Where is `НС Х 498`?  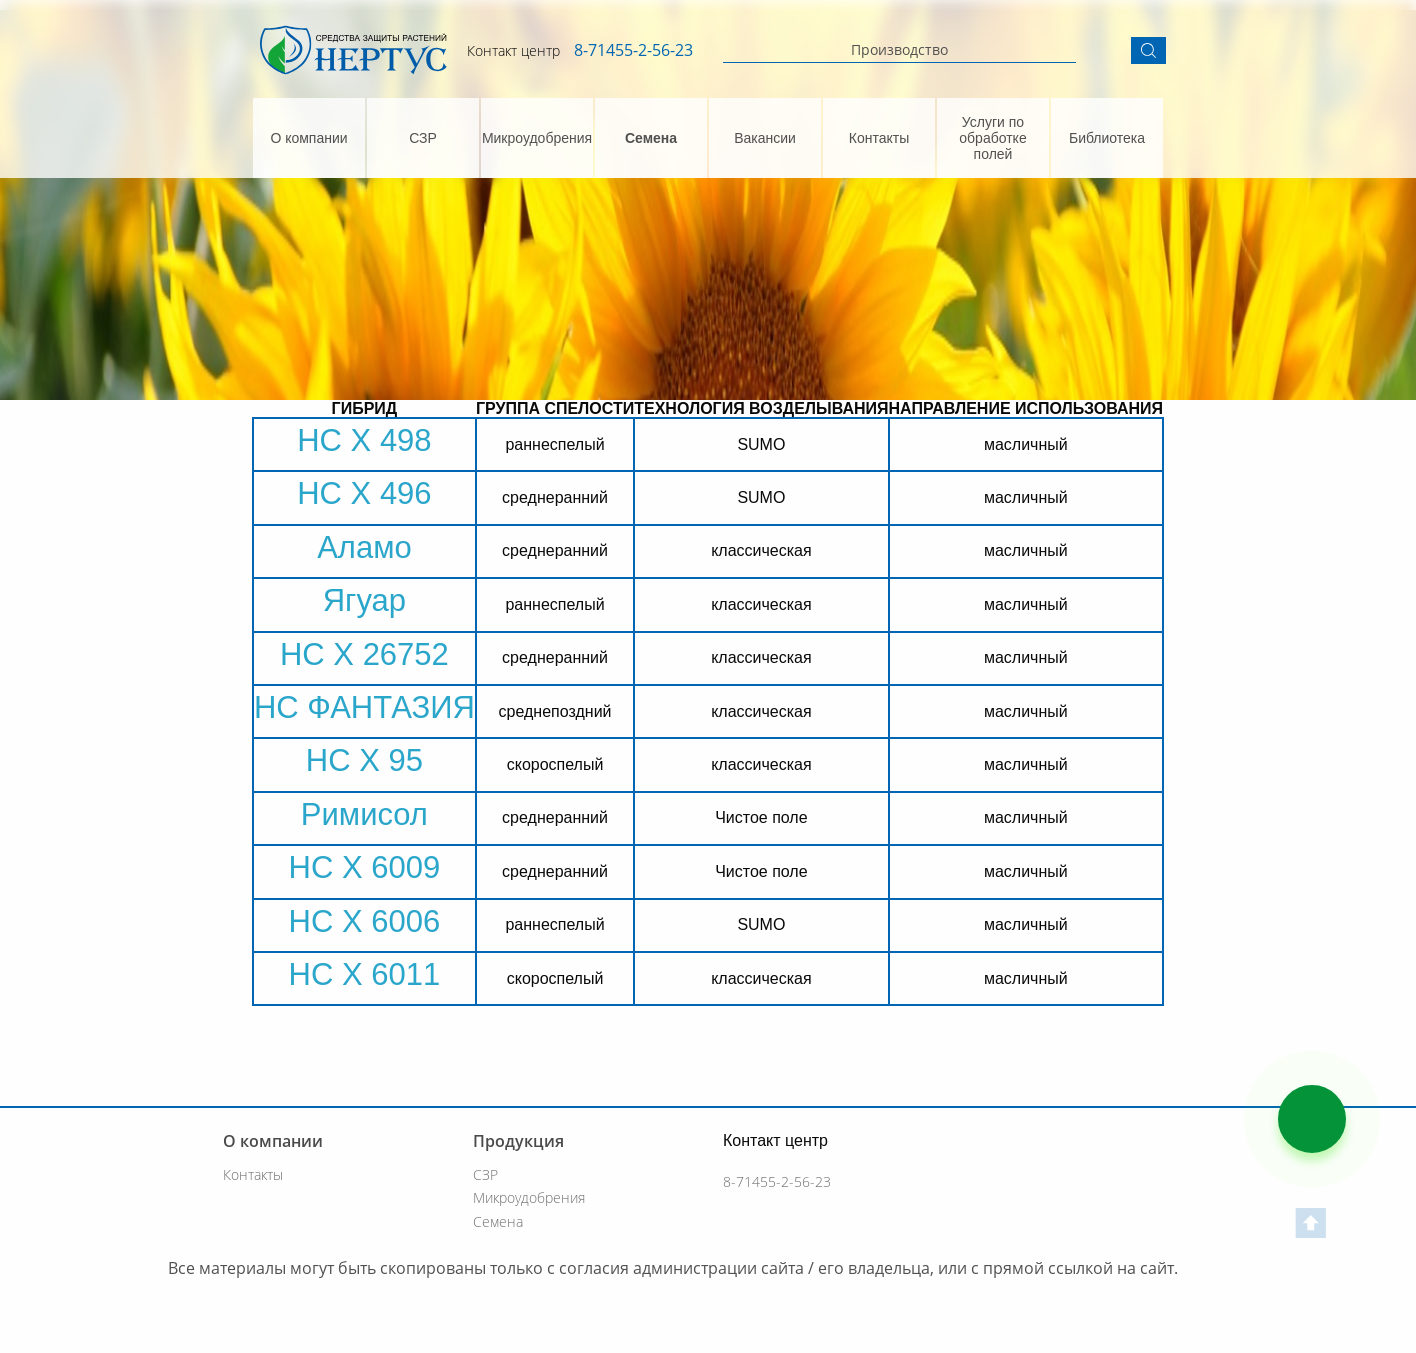
НС Х 498 is located at coordinates (364, 440).